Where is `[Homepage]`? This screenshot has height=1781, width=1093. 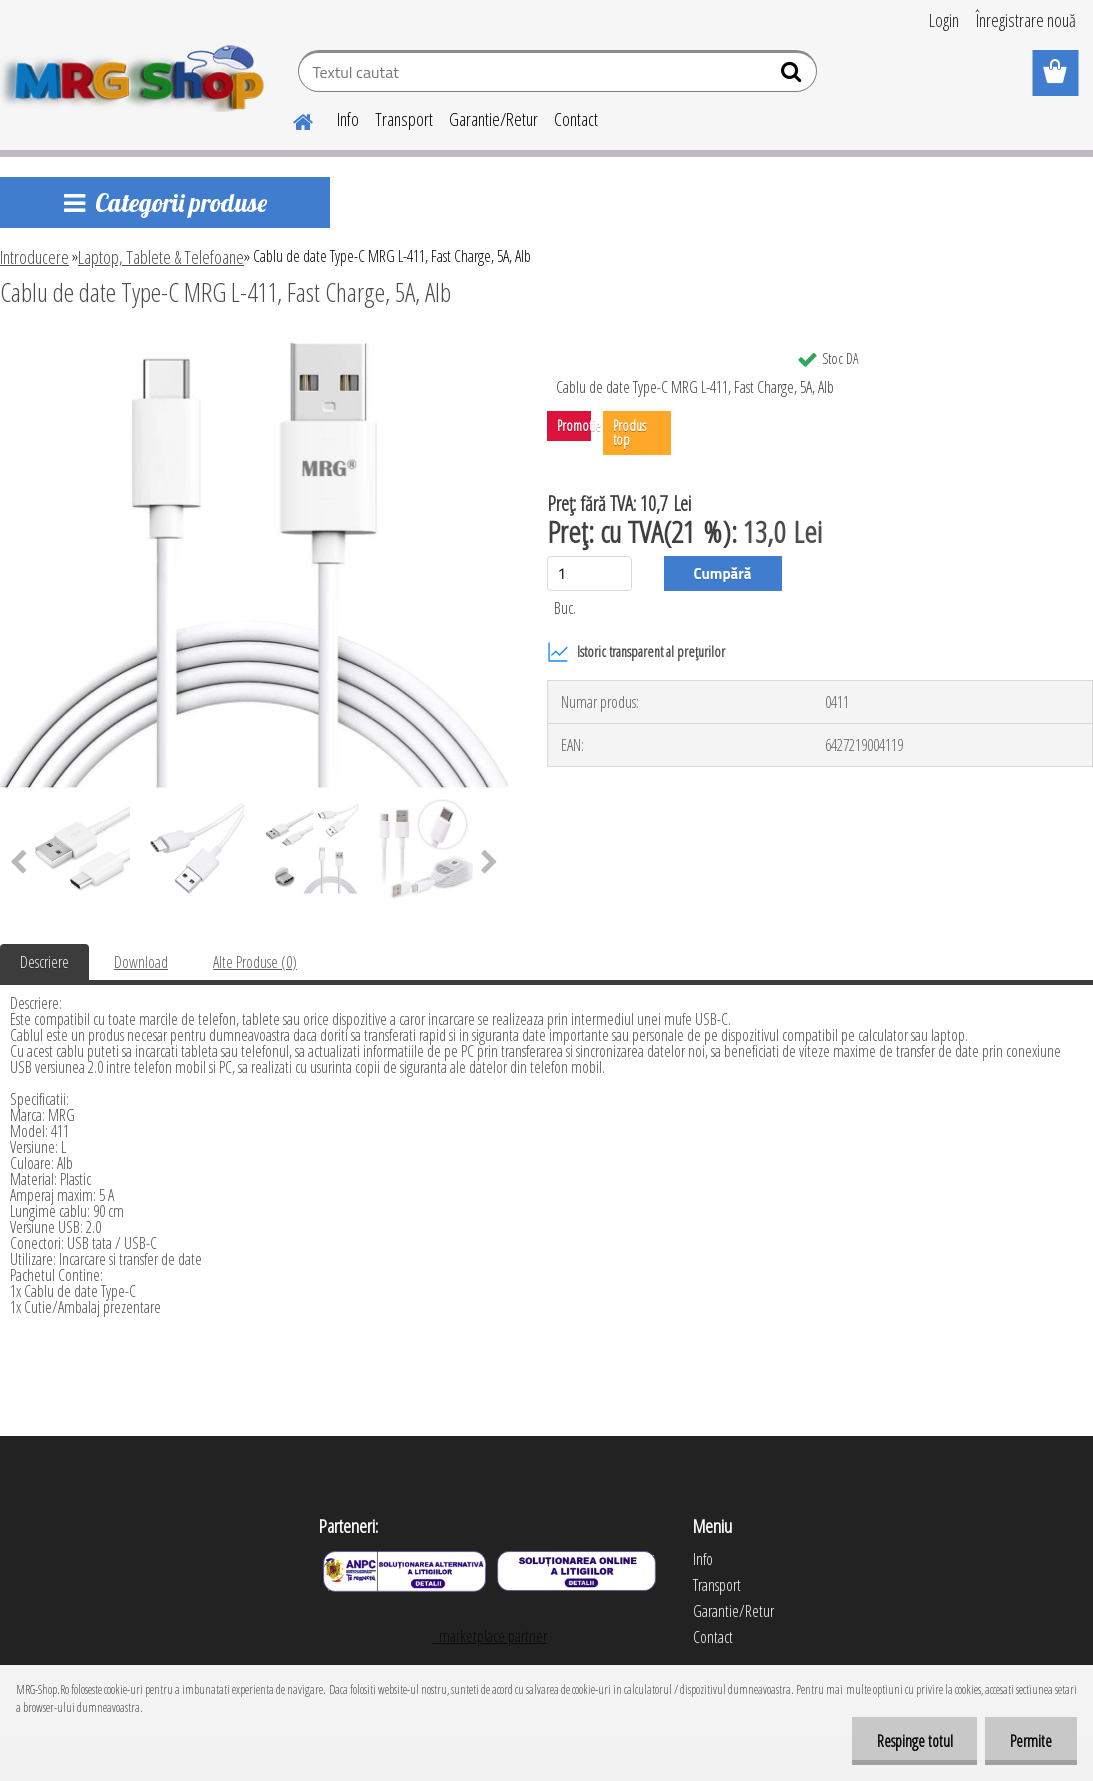
[Homepage] is located at coordinates (291, 119).